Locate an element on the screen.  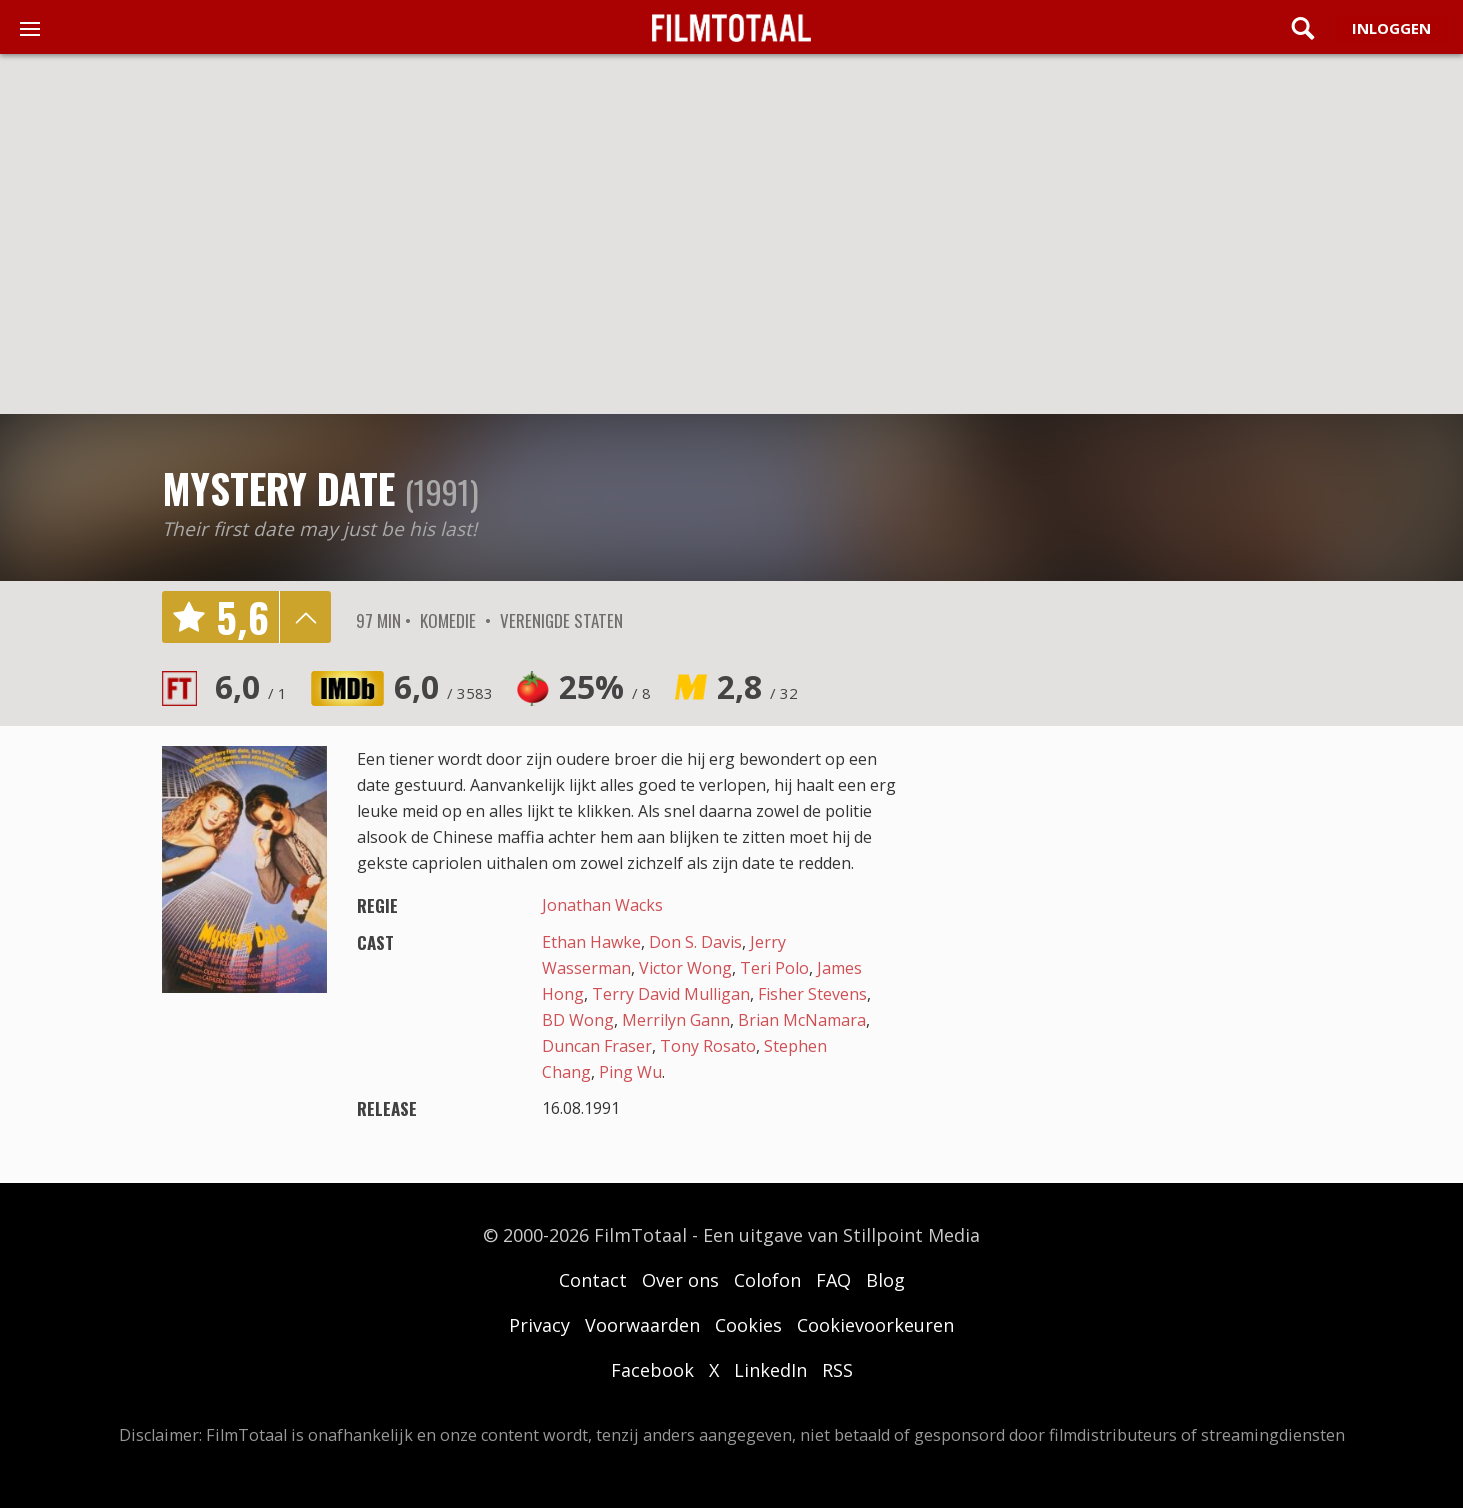
Merrilyn Gann is located at coordinates (676, 1020).